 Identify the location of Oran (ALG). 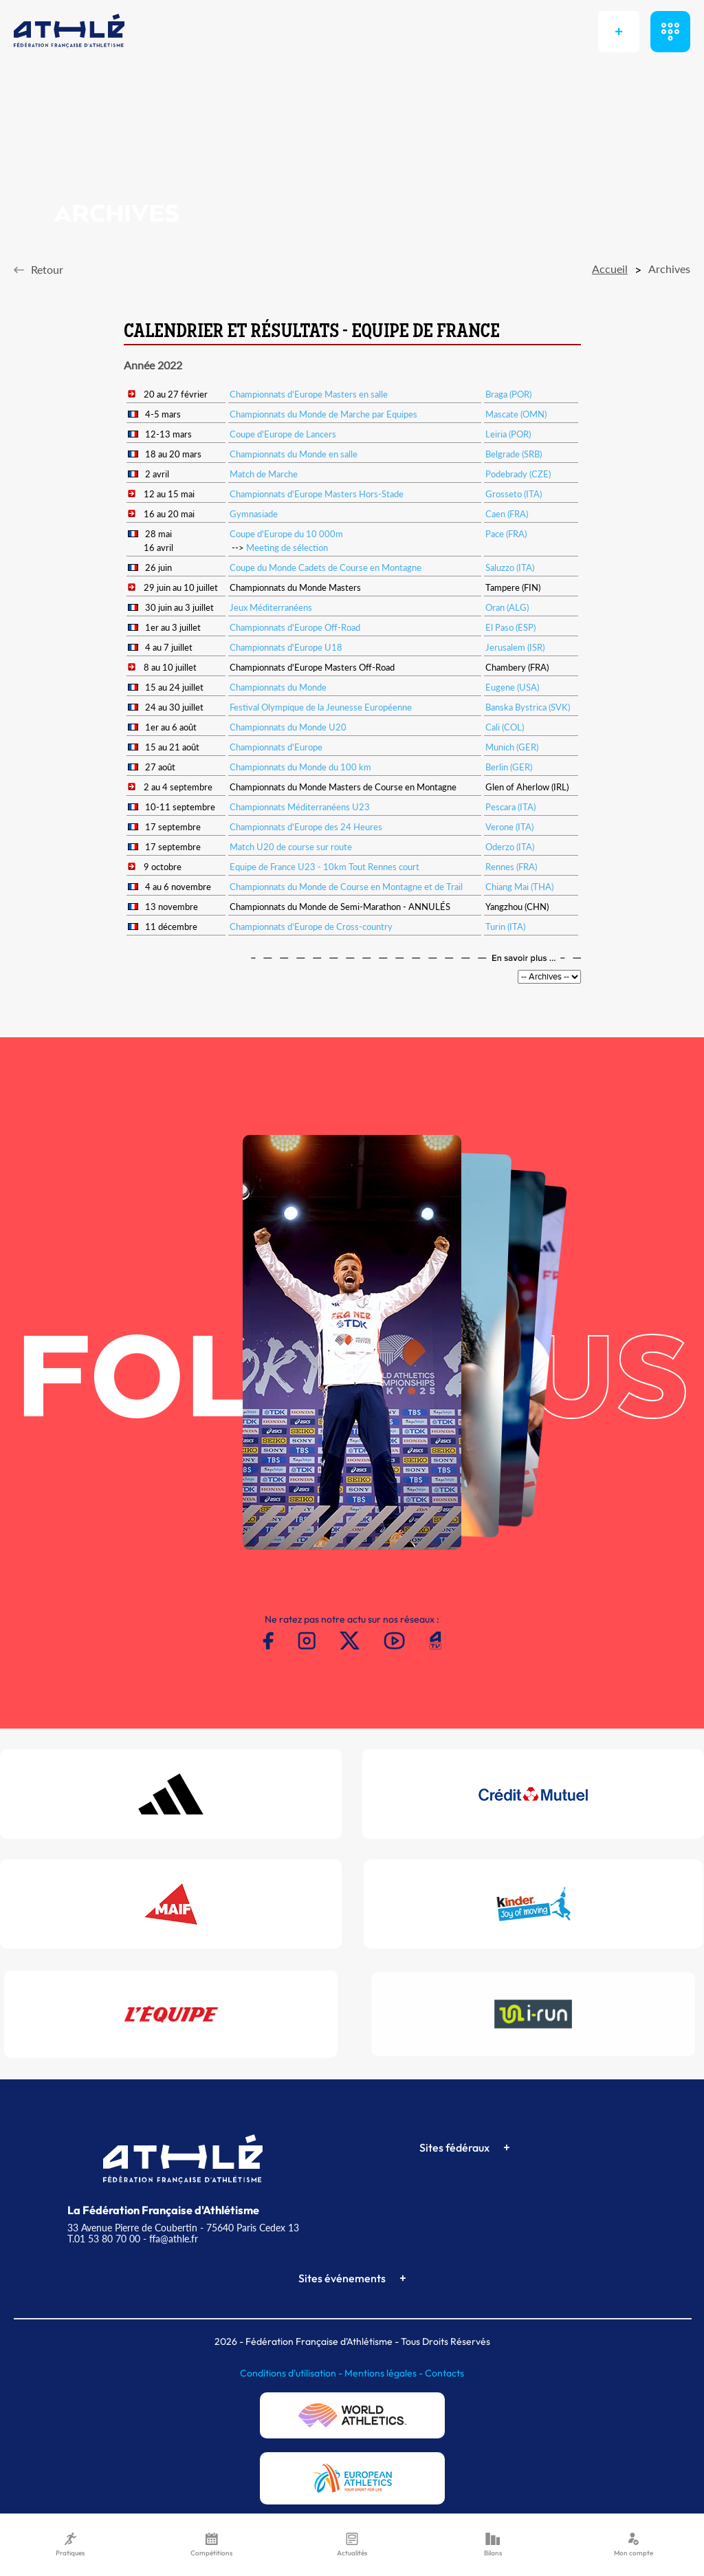
(507, 607).